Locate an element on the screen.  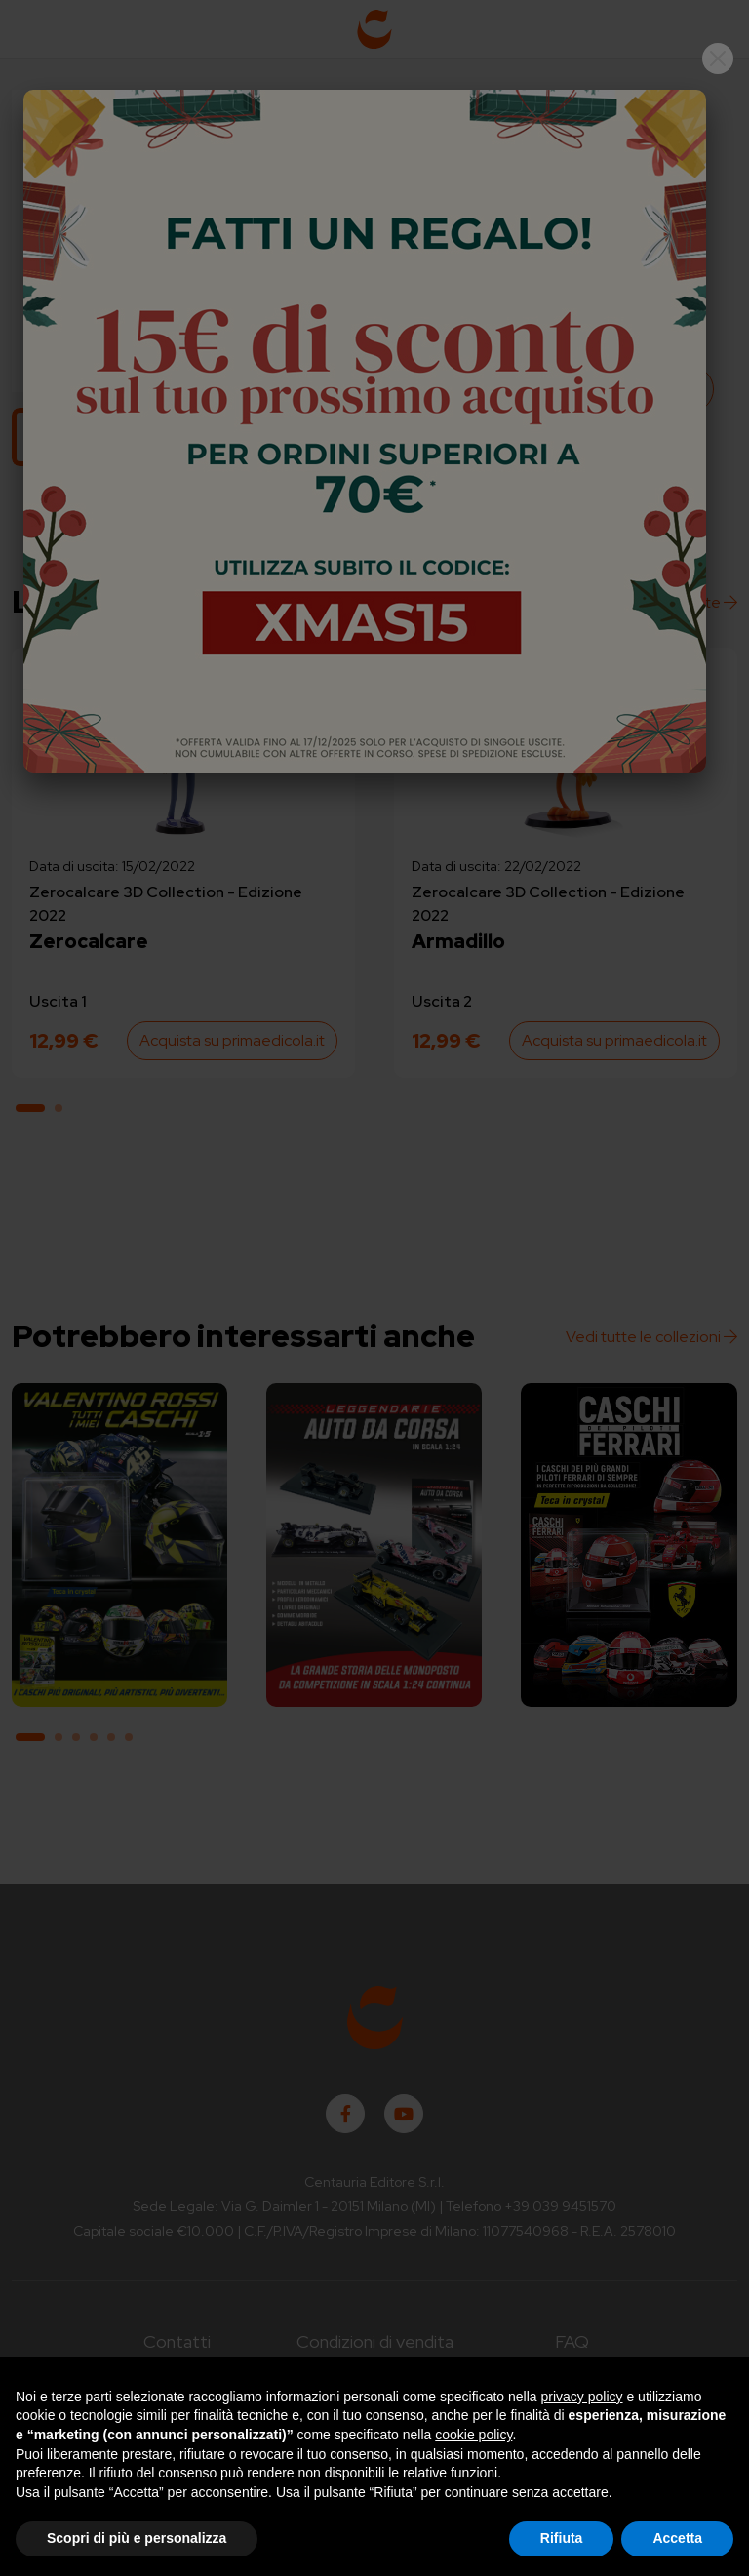
Accetta [button] is located at coordinates (677, 2538).